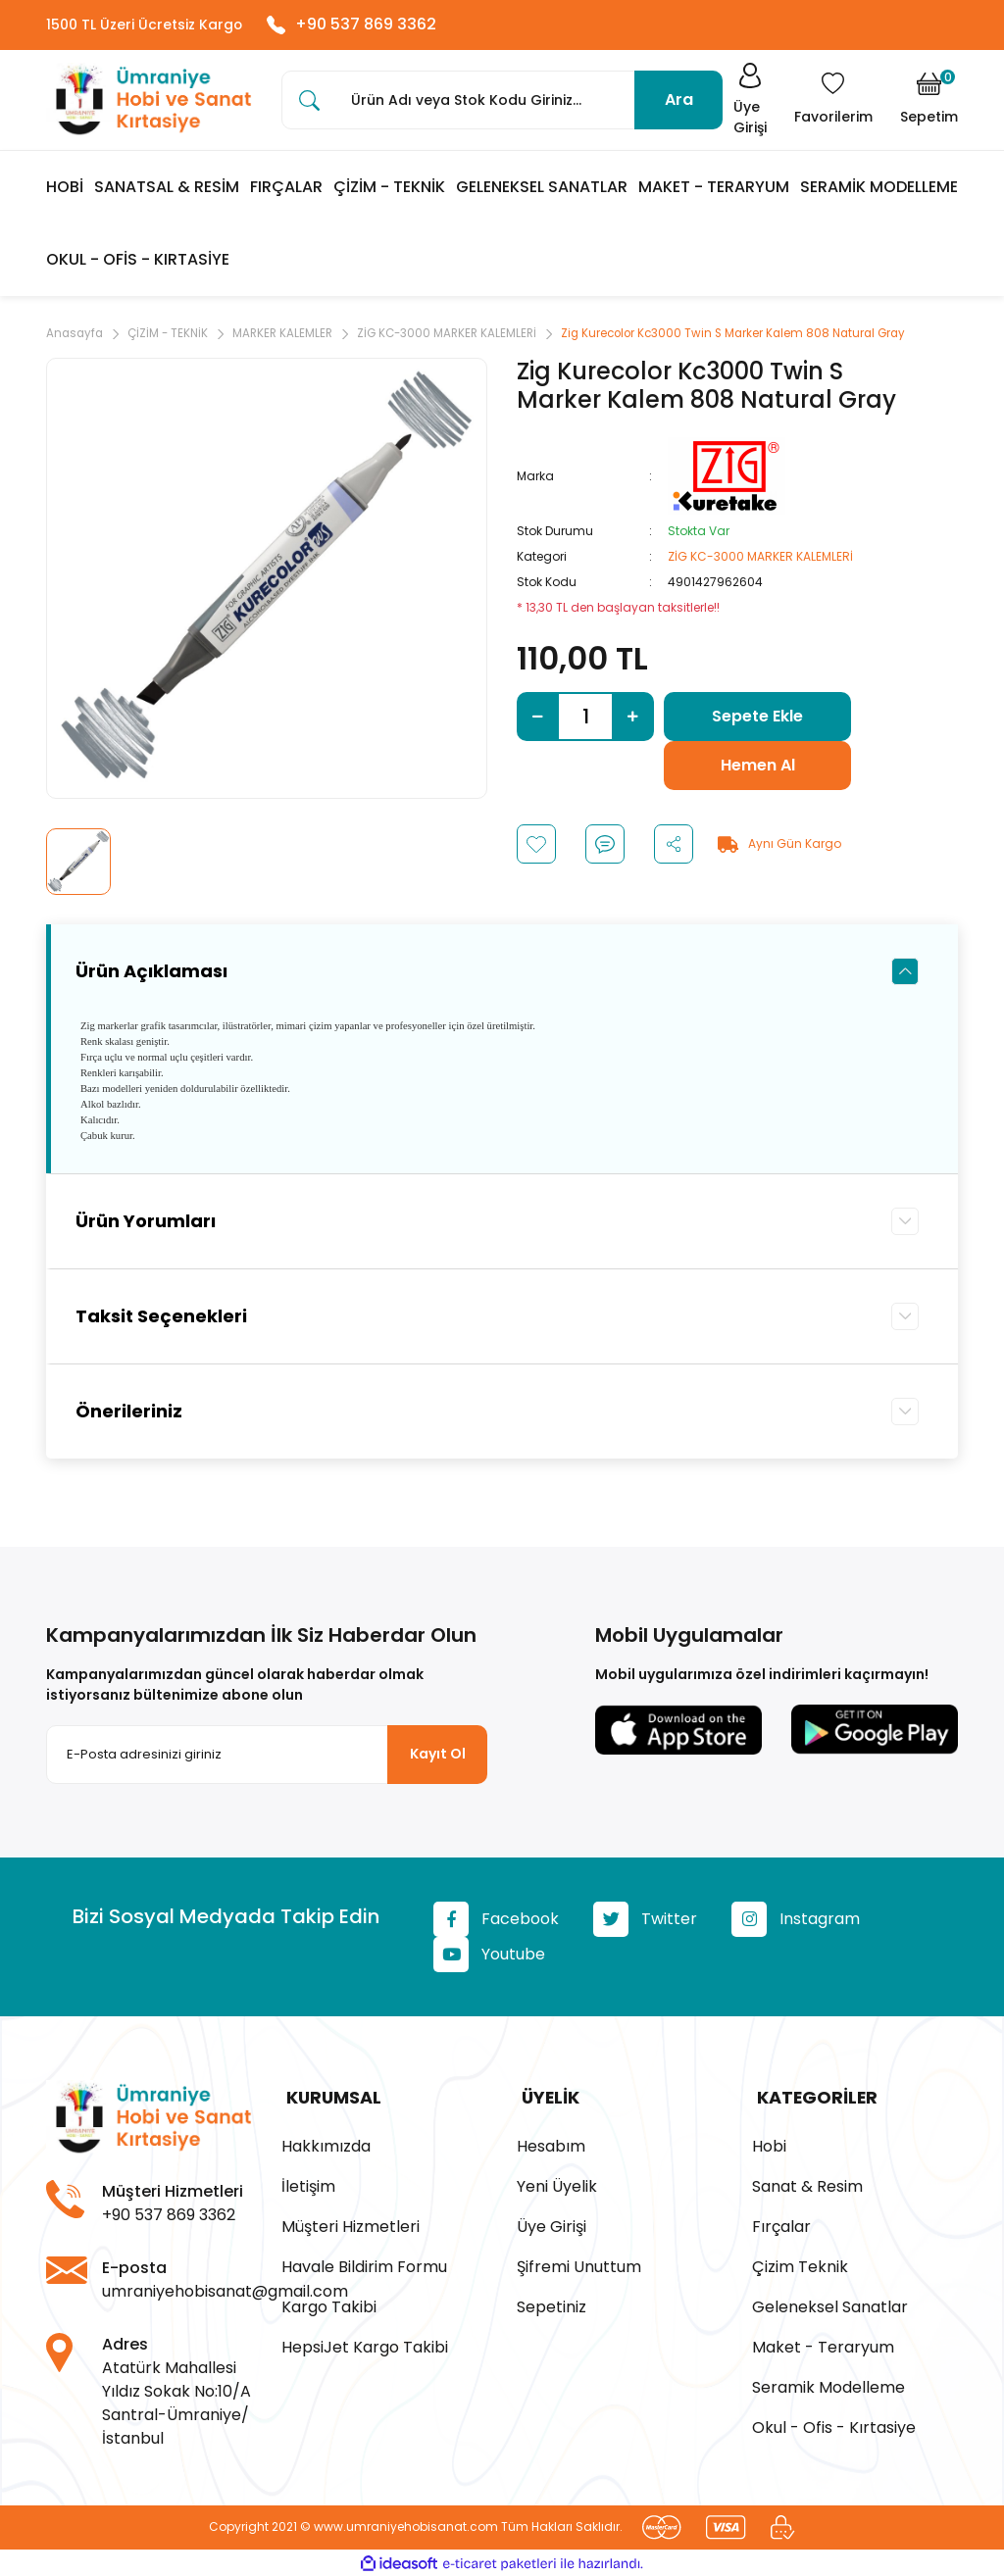 The image size is (1004, 2576). What do you see at coordinates (502, 103) in the screenshot?
I see `[Search]` at bounding box center [502, 103].